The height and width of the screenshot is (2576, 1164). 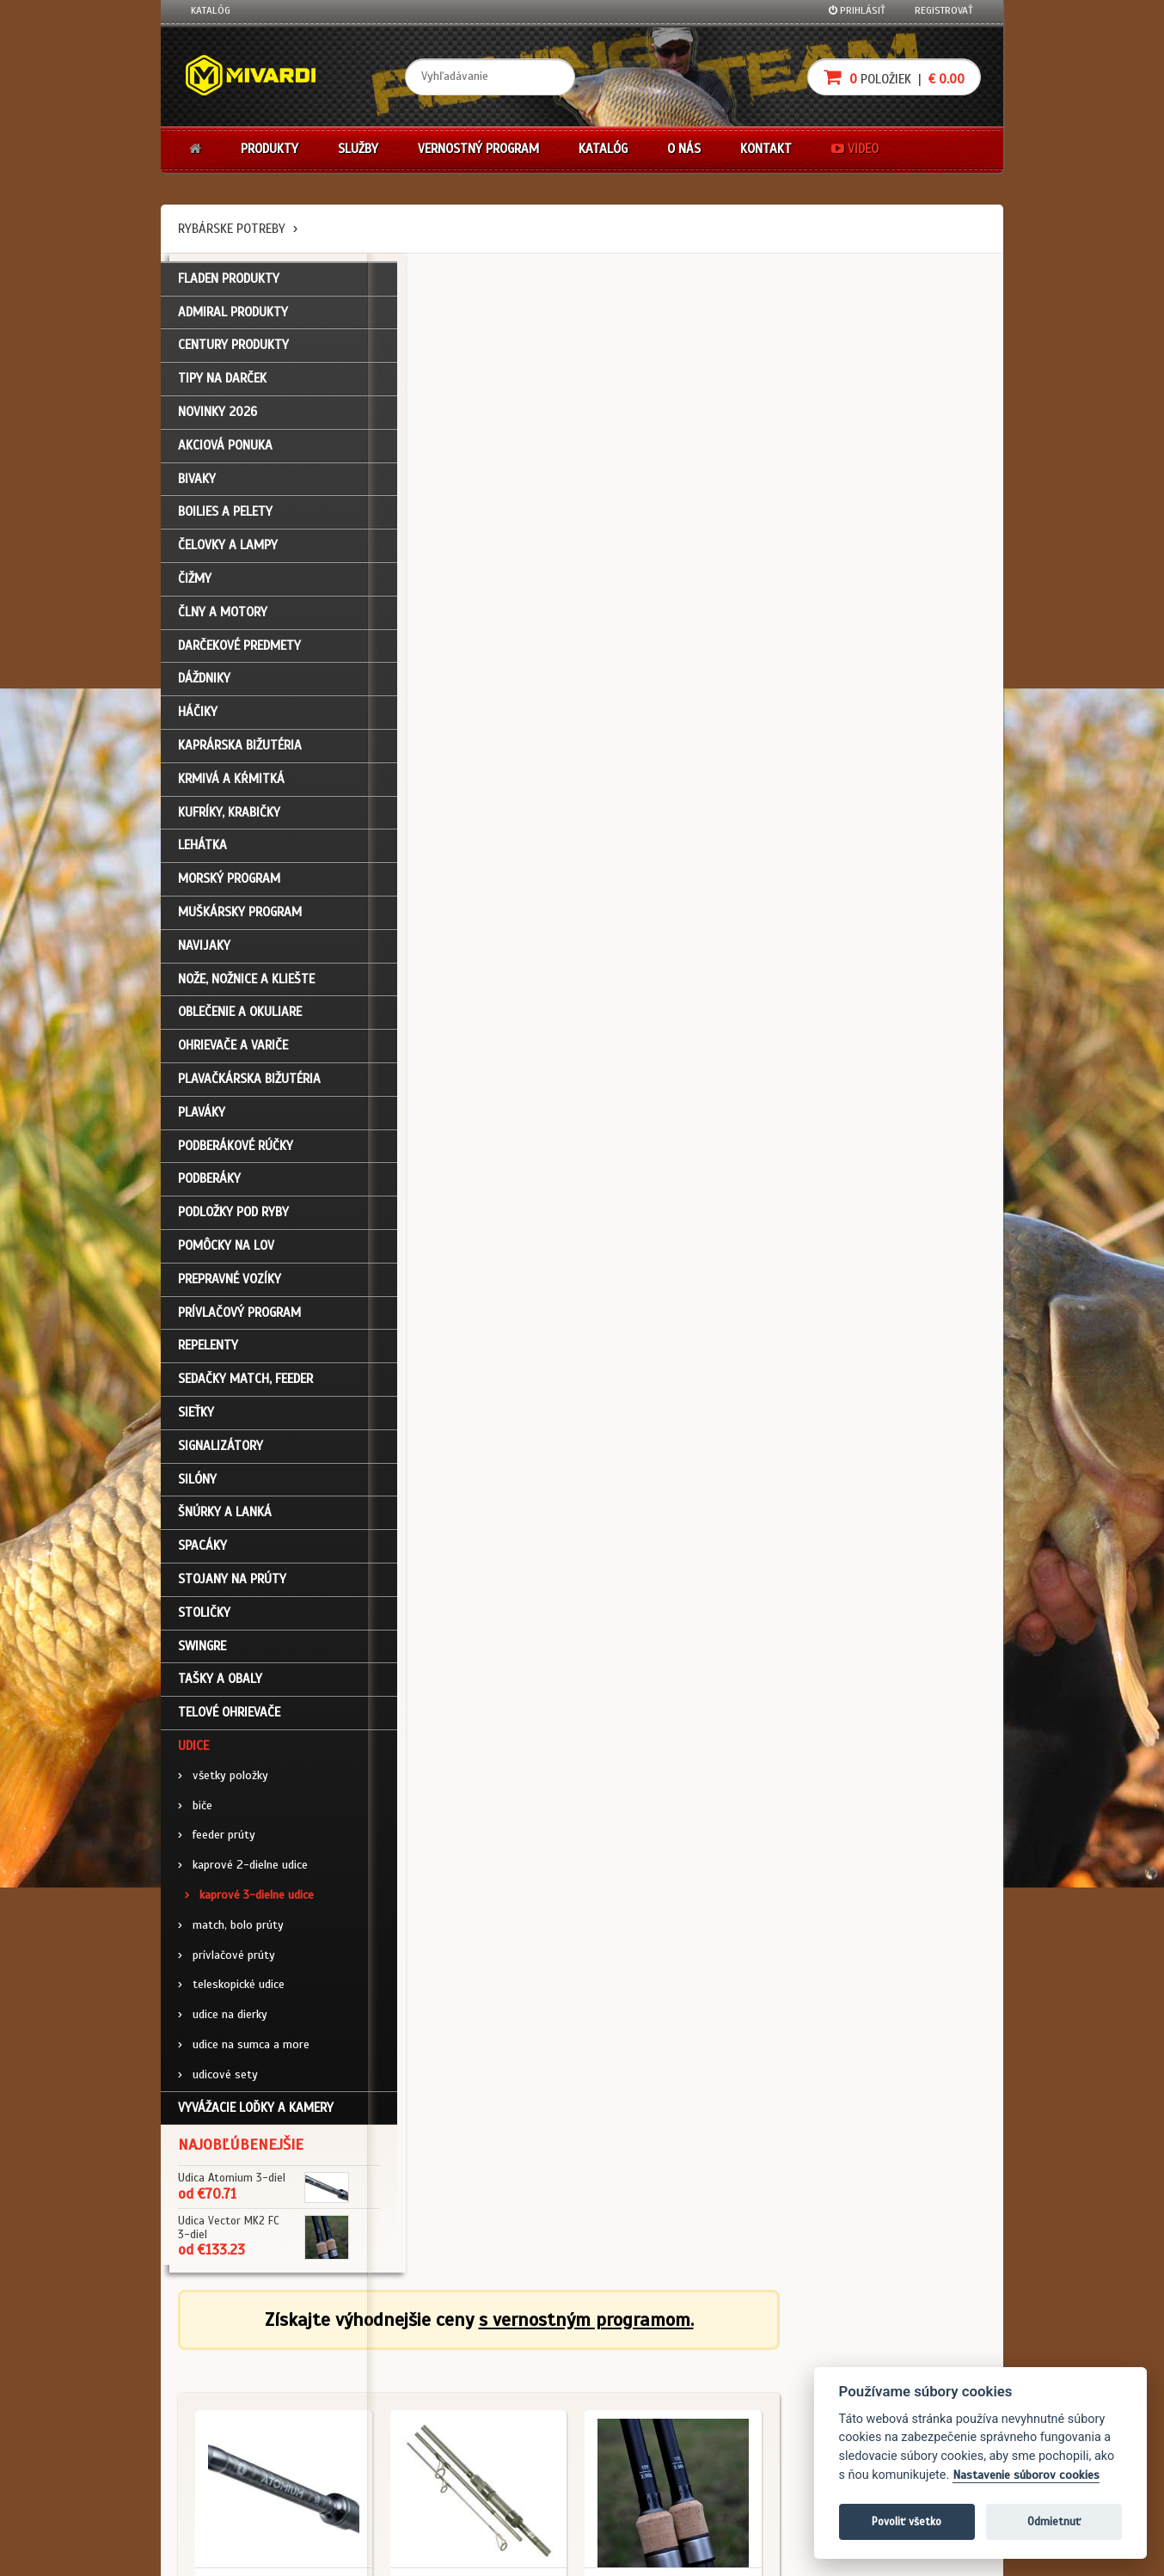 I want to click on Muškársky program, so click(x=240, y=922).